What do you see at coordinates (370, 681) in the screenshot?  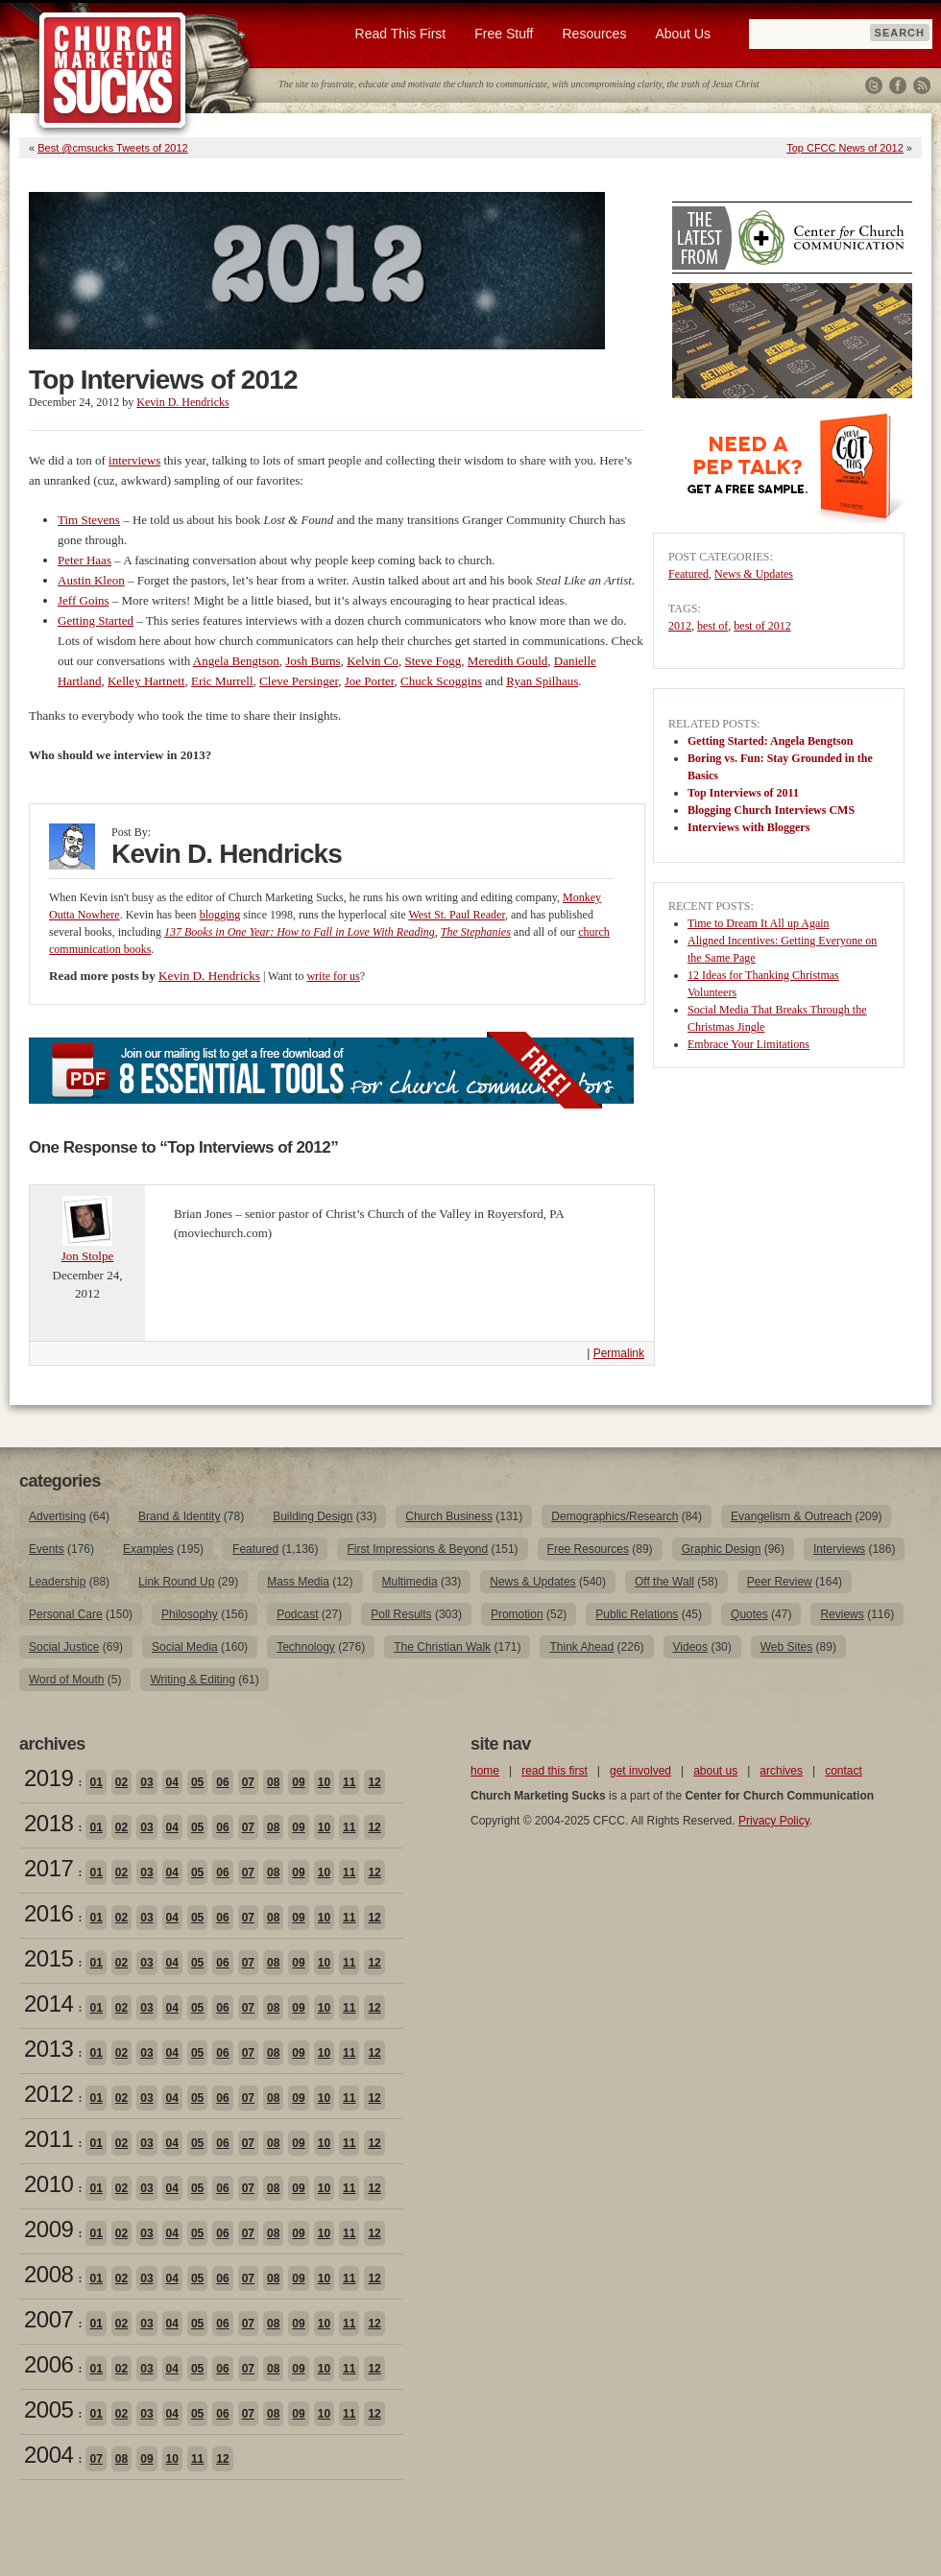 I see `Joe Porter` at bounding box center [370, 681].